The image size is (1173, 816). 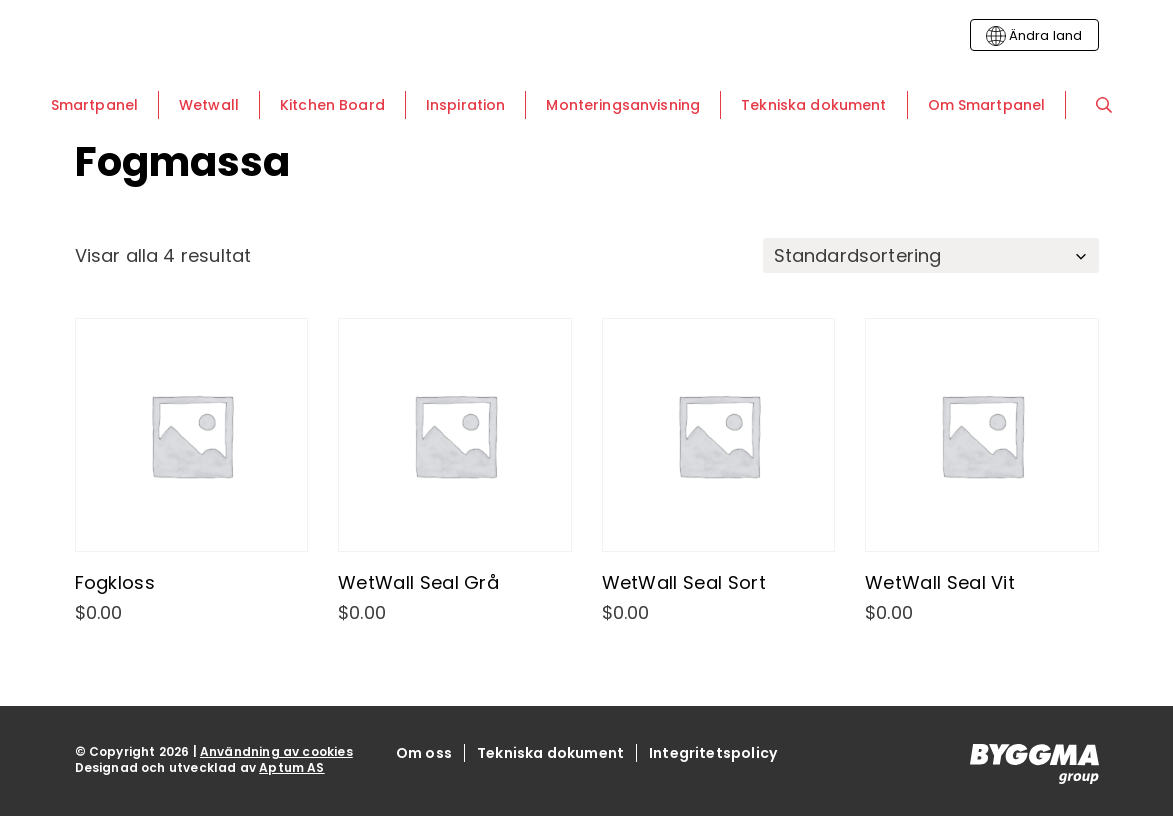 I want to click on Aptum AS, so click(x=291, y=767).